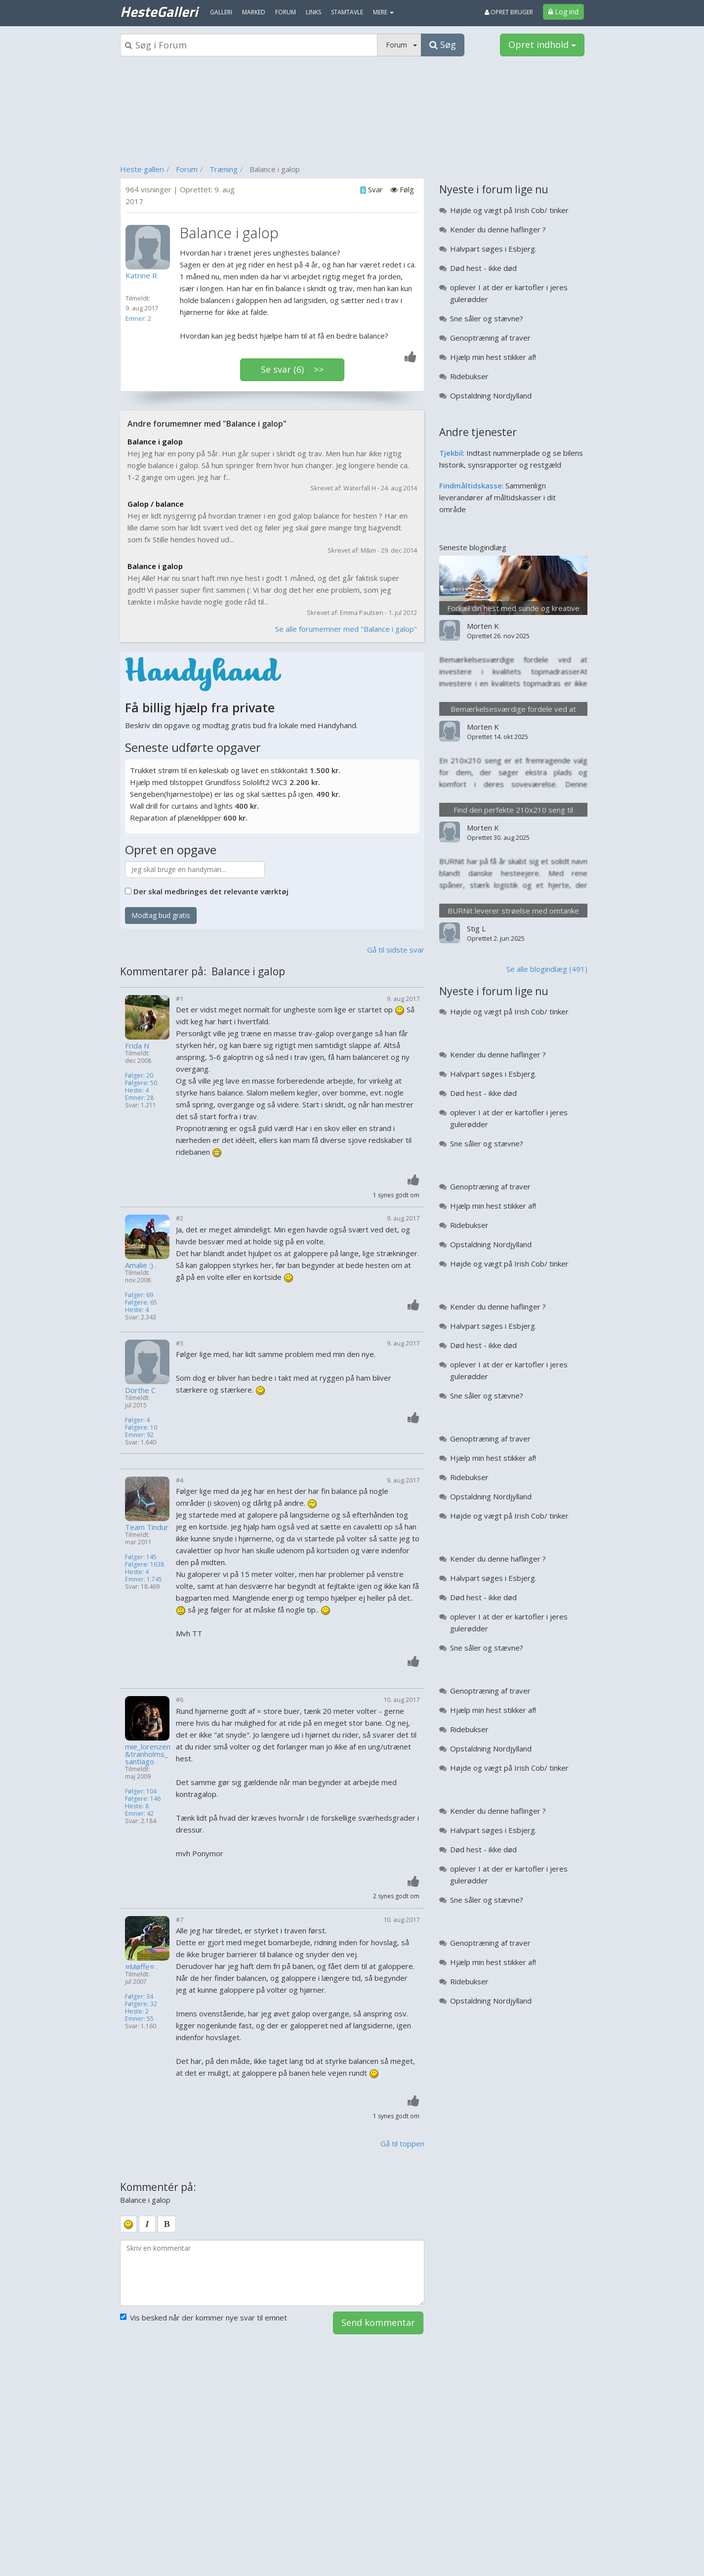  I want to click on Emner: 28, so click(139, 1097).